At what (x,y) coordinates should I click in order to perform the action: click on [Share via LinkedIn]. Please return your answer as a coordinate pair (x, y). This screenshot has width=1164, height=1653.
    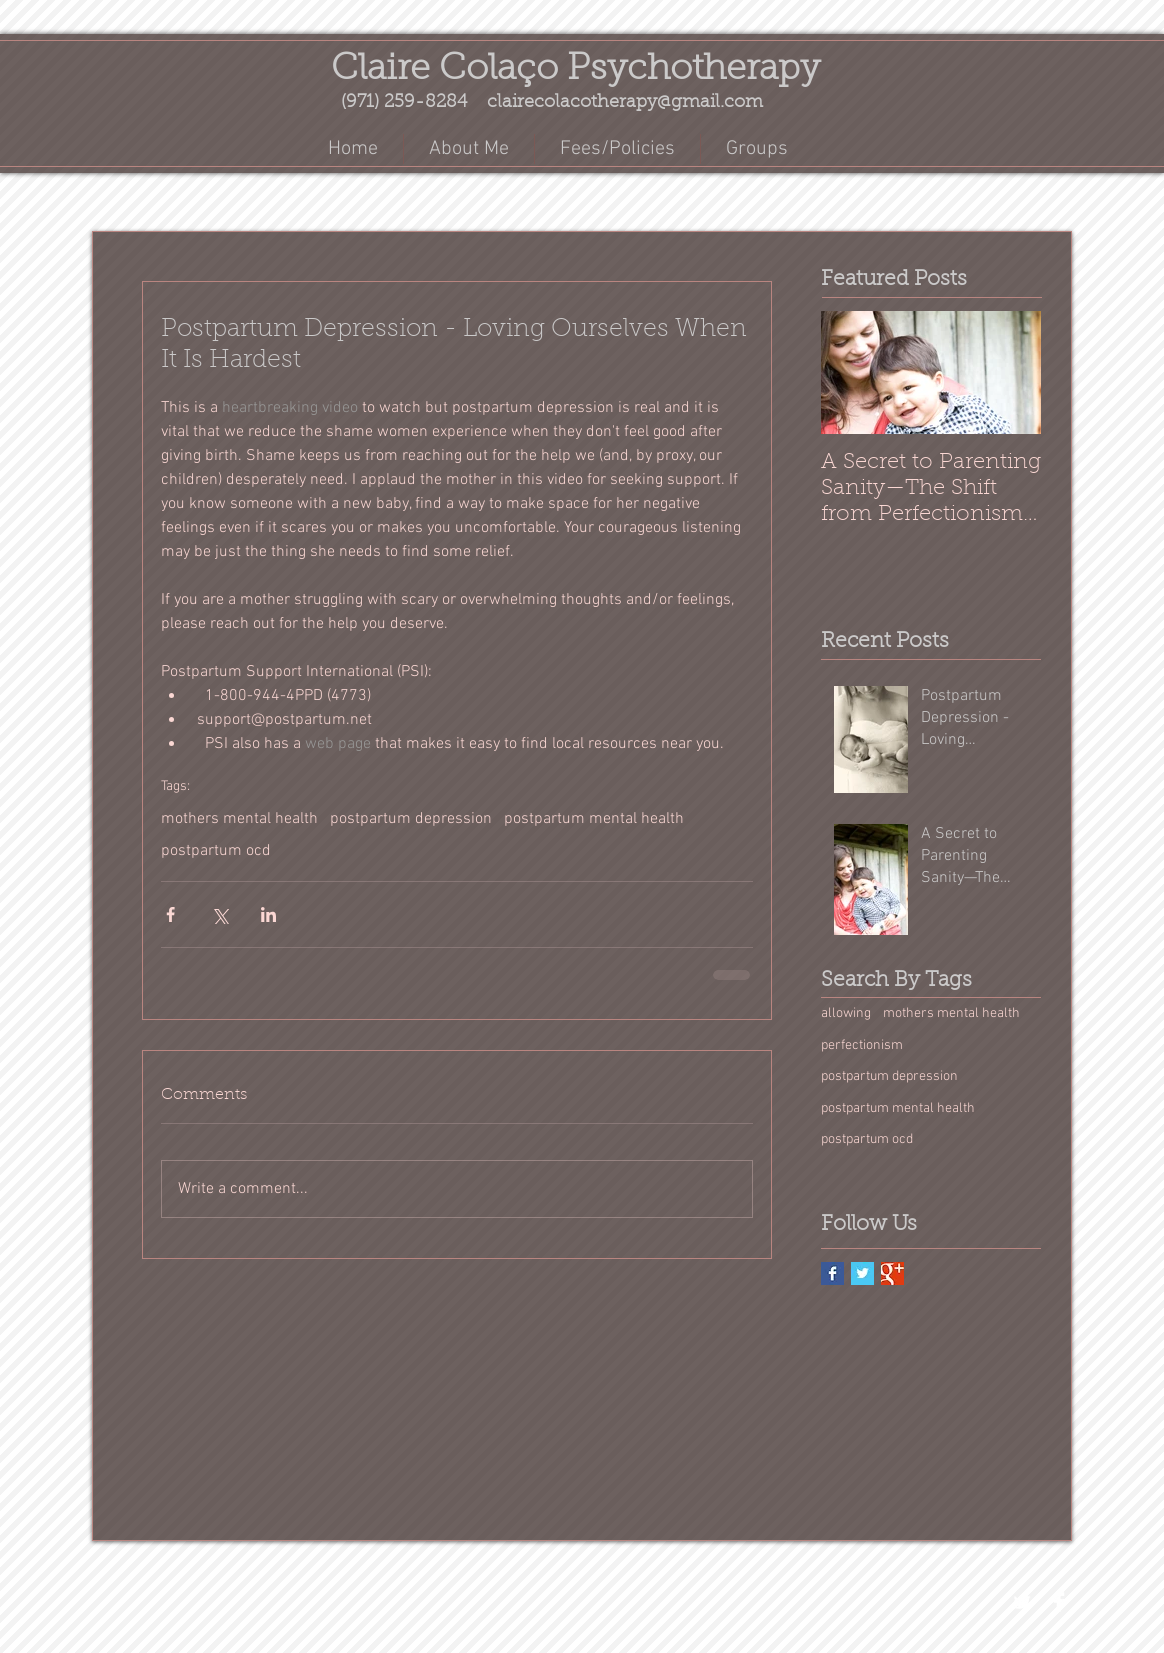
    Looking at the image, I should click on (268, 914).